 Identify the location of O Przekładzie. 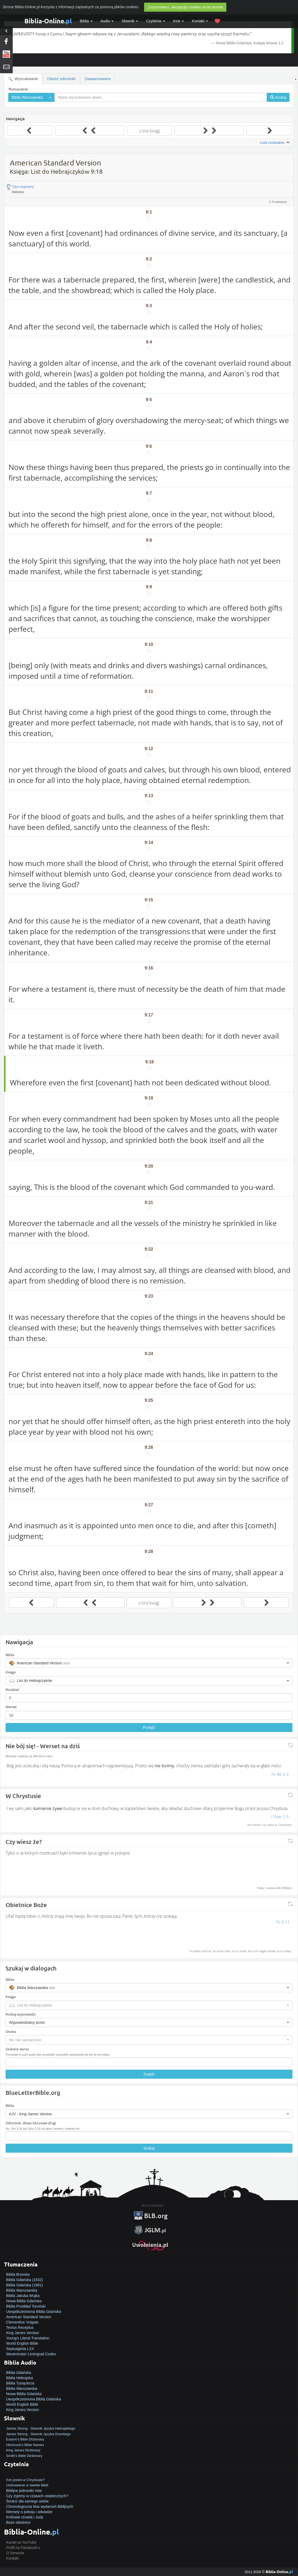
(278, 201).